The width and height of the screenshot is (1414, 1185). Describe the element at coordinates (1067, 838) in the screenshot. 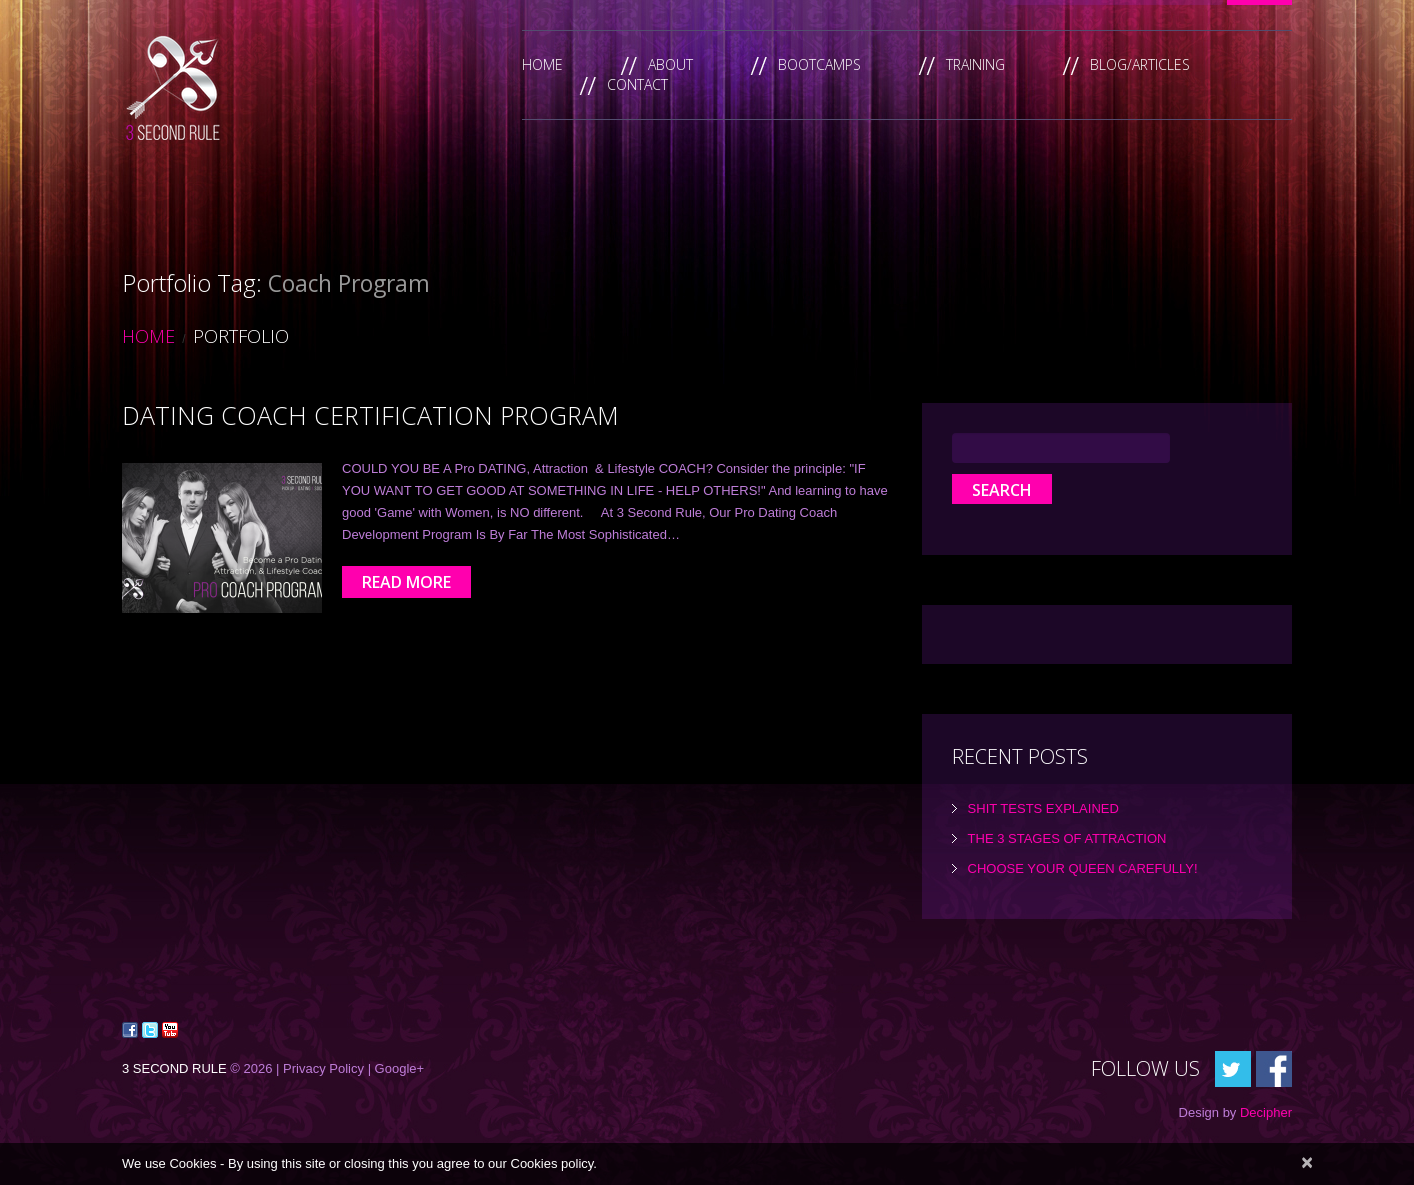

I see `the 3 Stages of Attraction` at that location.